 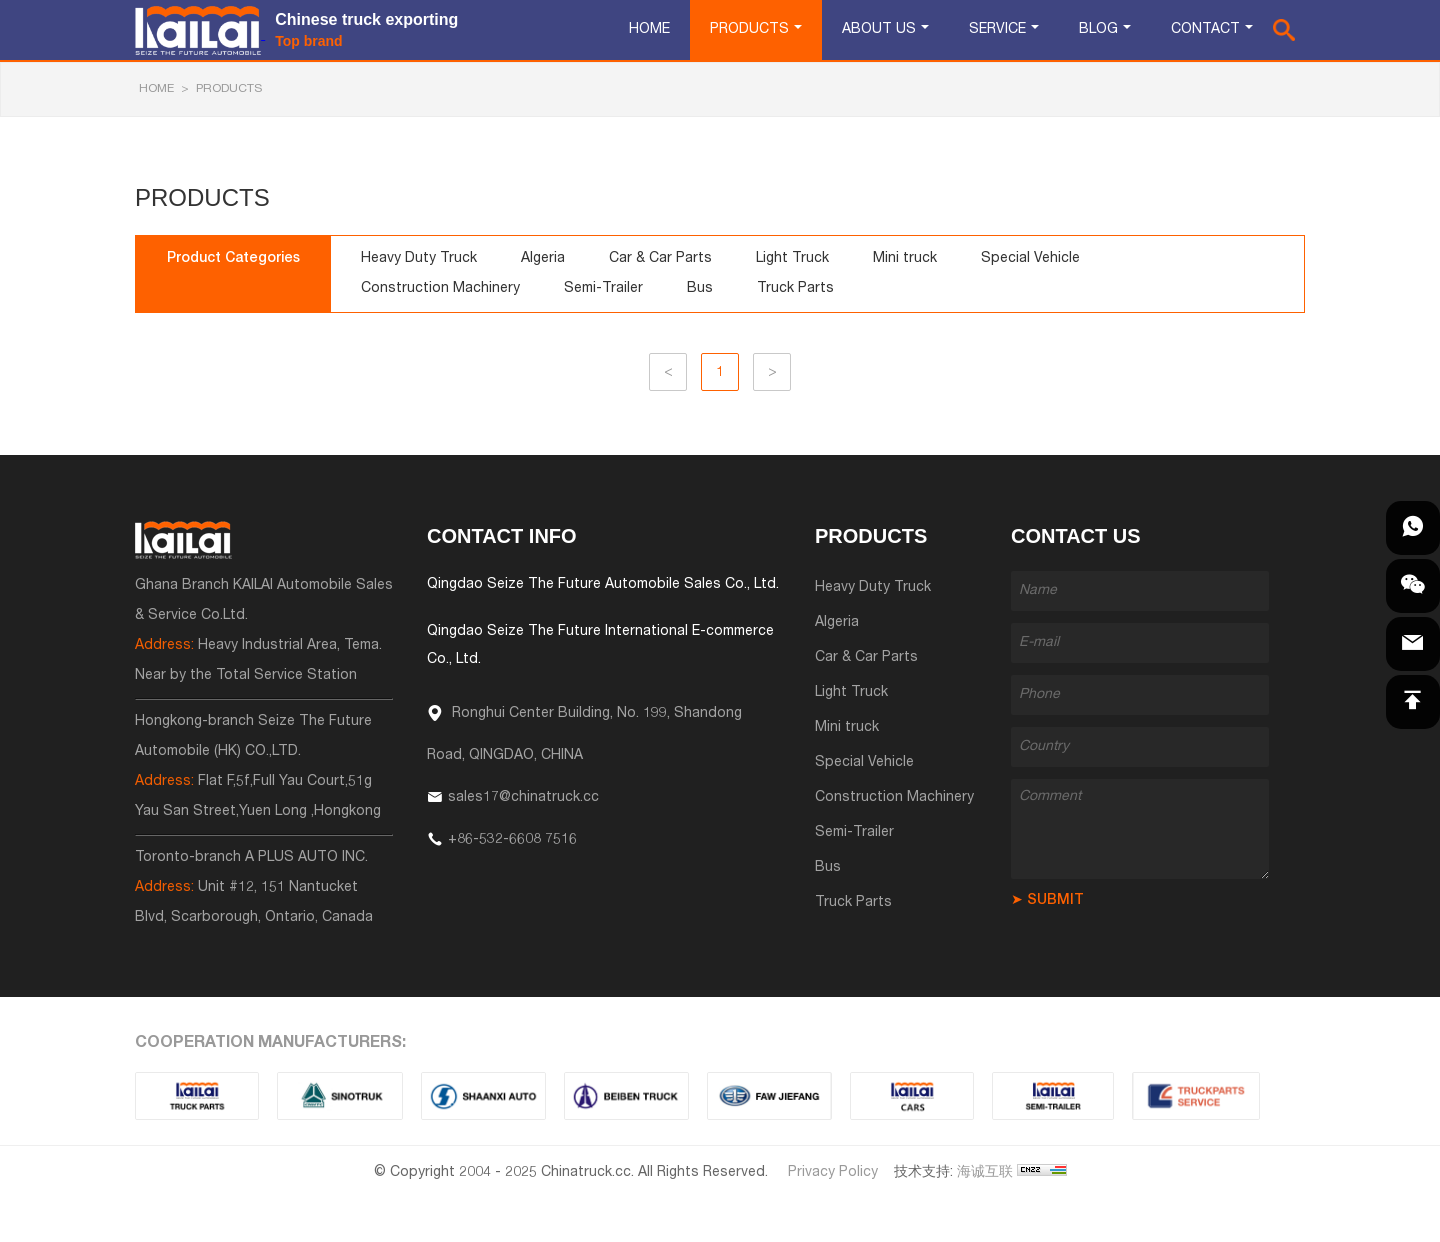 What do you see at coordinates (985, 1173) in the screenshot?
I see `海诚互联` at bounding box center [985, 1173].